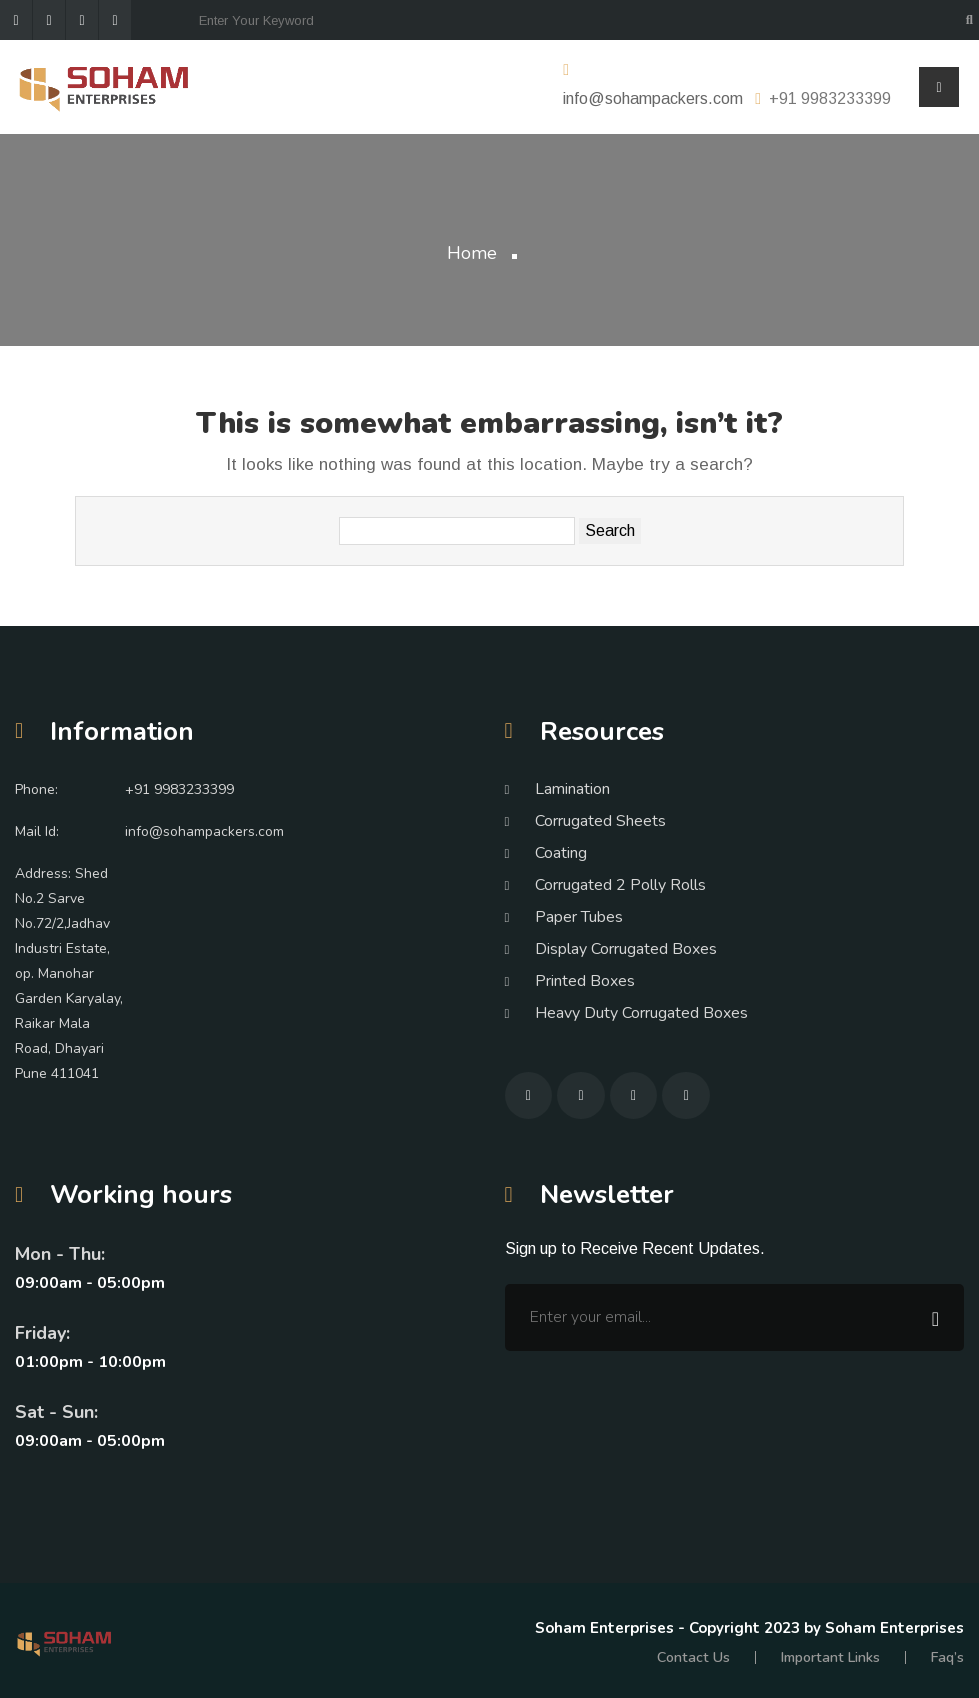 Image resolution: width=979 pixels, height=1698 pixels. I want to click on Printed Boxes, so click(585, 981).